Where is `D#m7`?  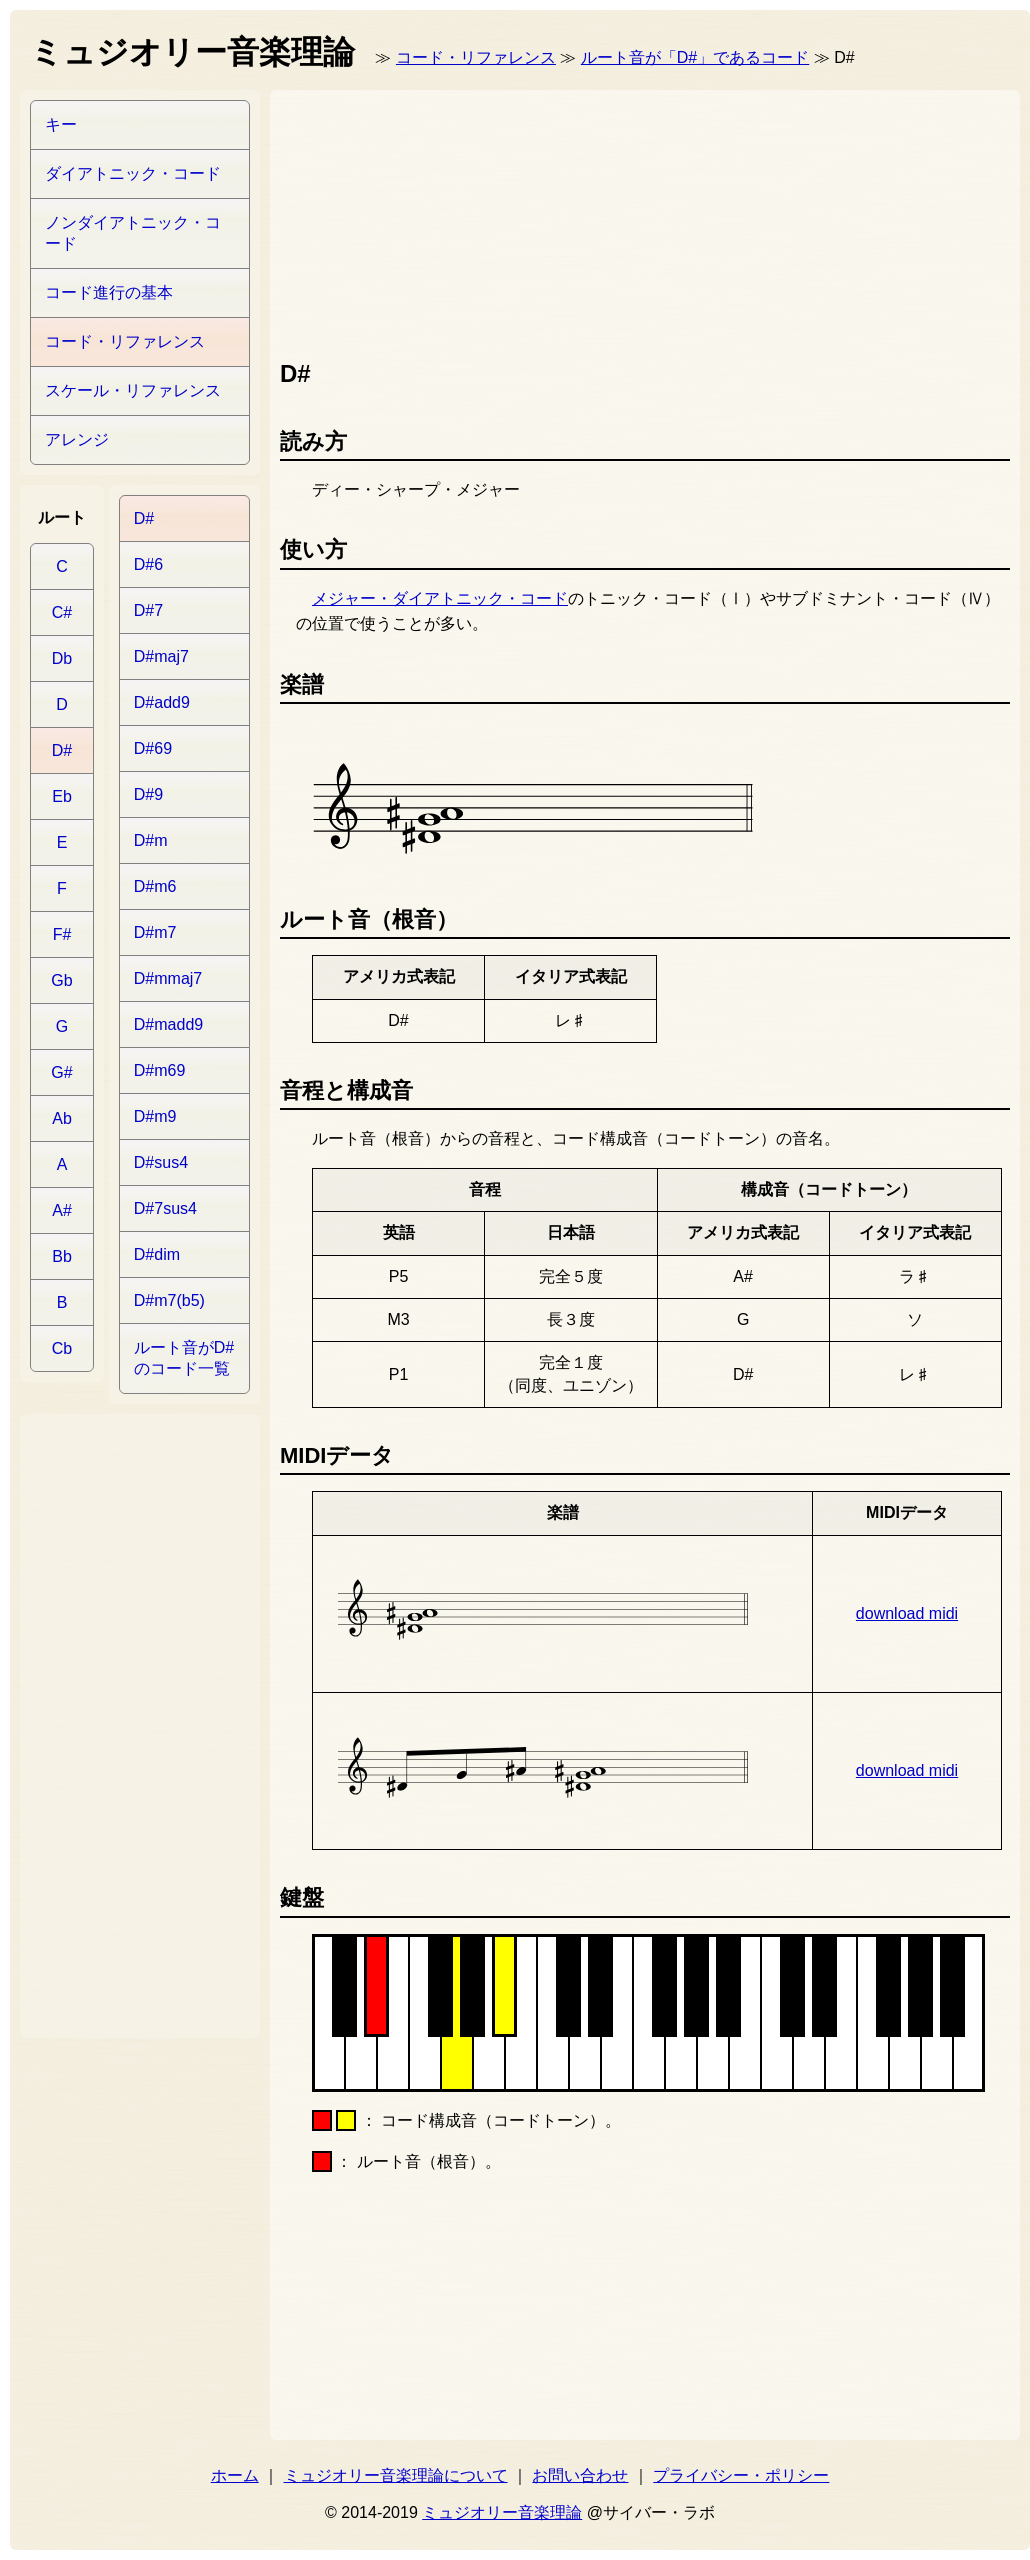
D#m7 is located at coordinates (155, 932).